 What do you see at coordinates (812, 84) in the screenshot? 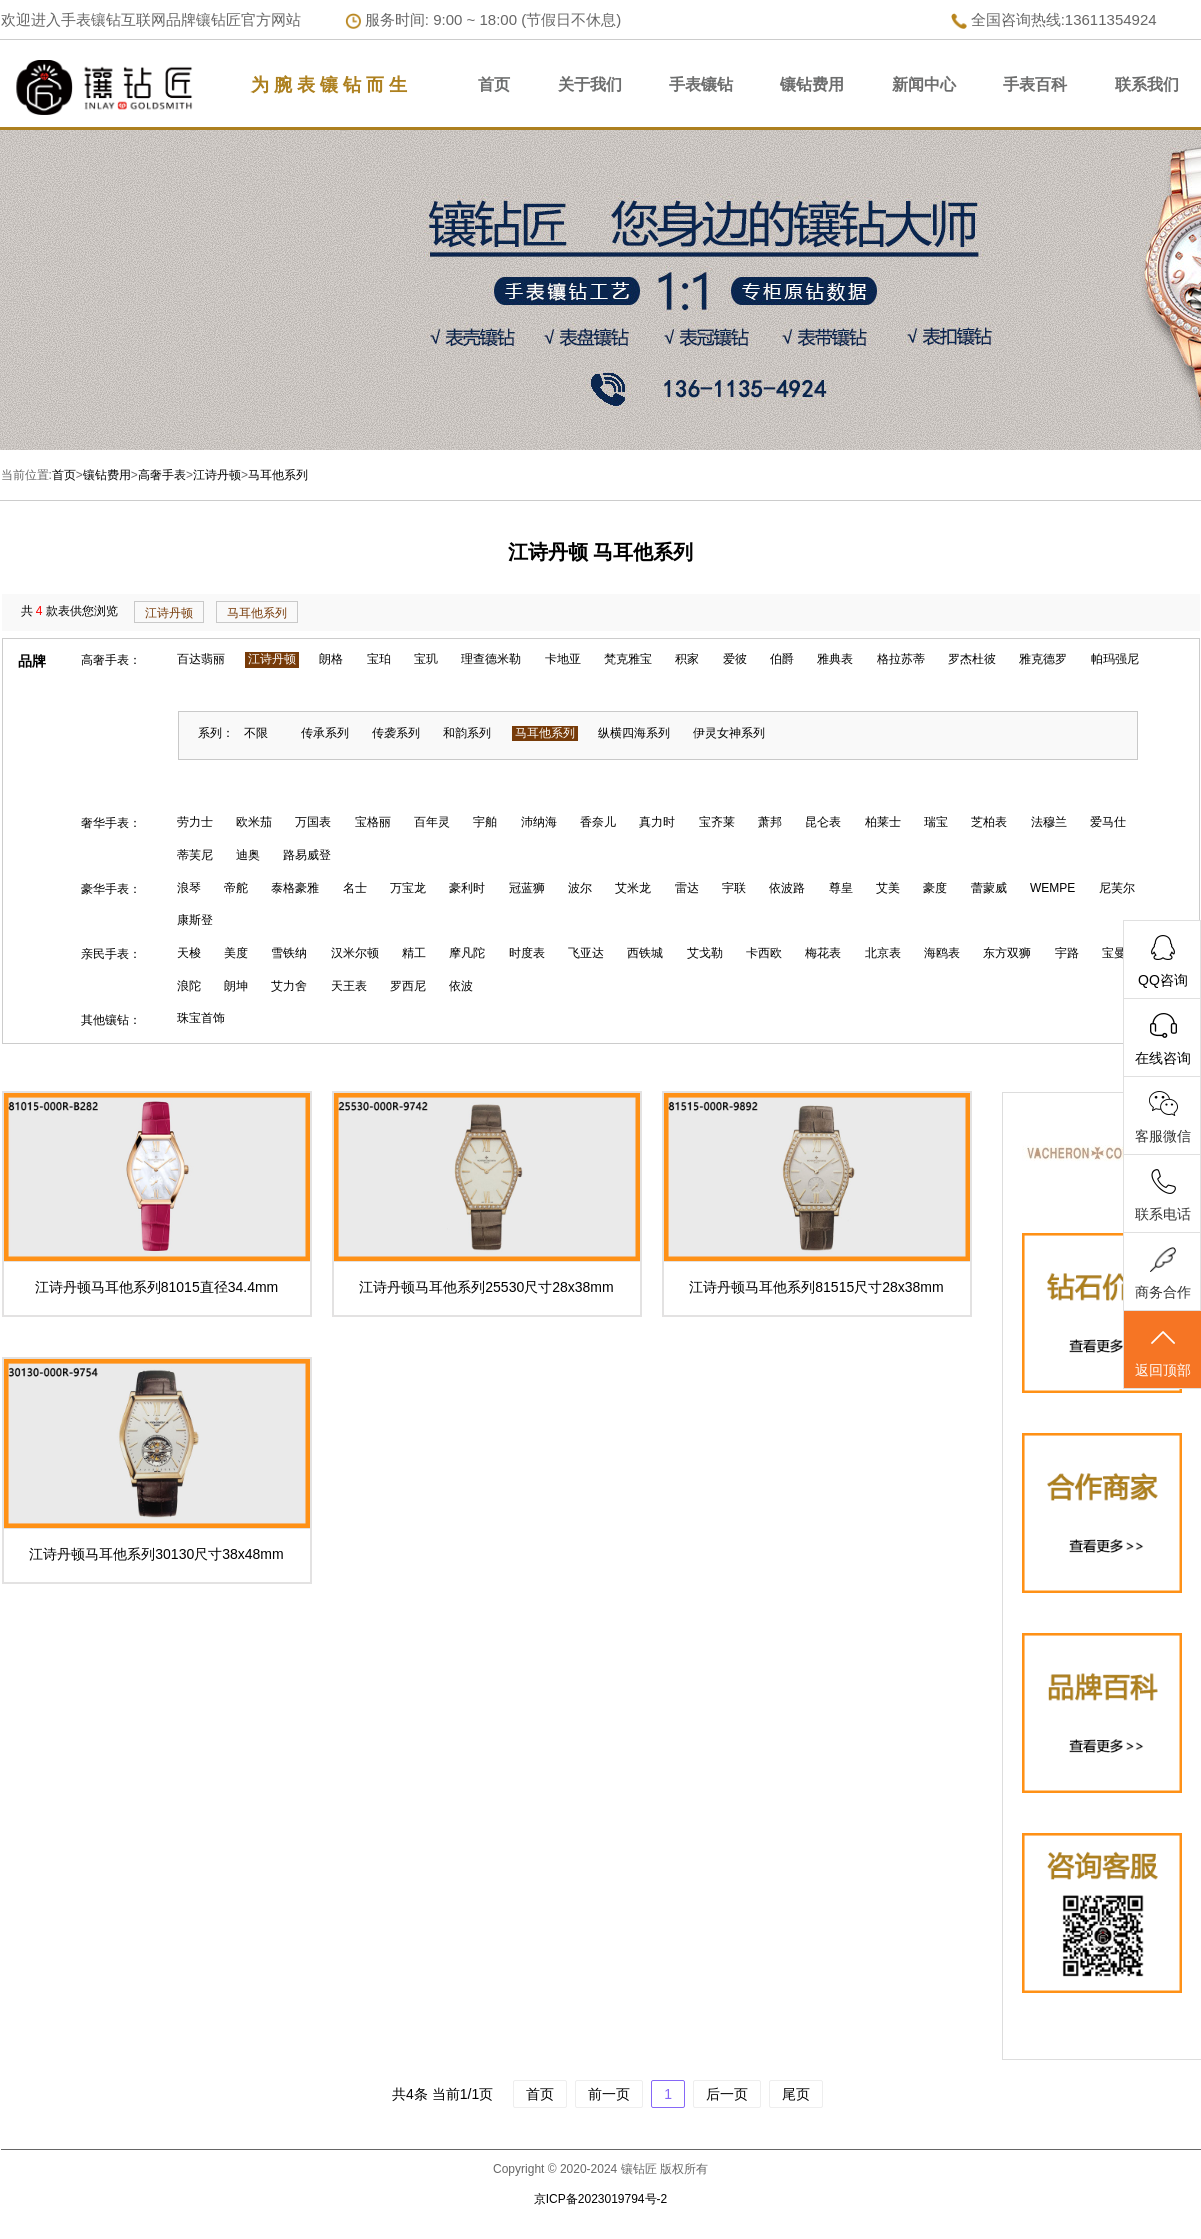
I see `镶钻费用` at bounding box center [812, 84].